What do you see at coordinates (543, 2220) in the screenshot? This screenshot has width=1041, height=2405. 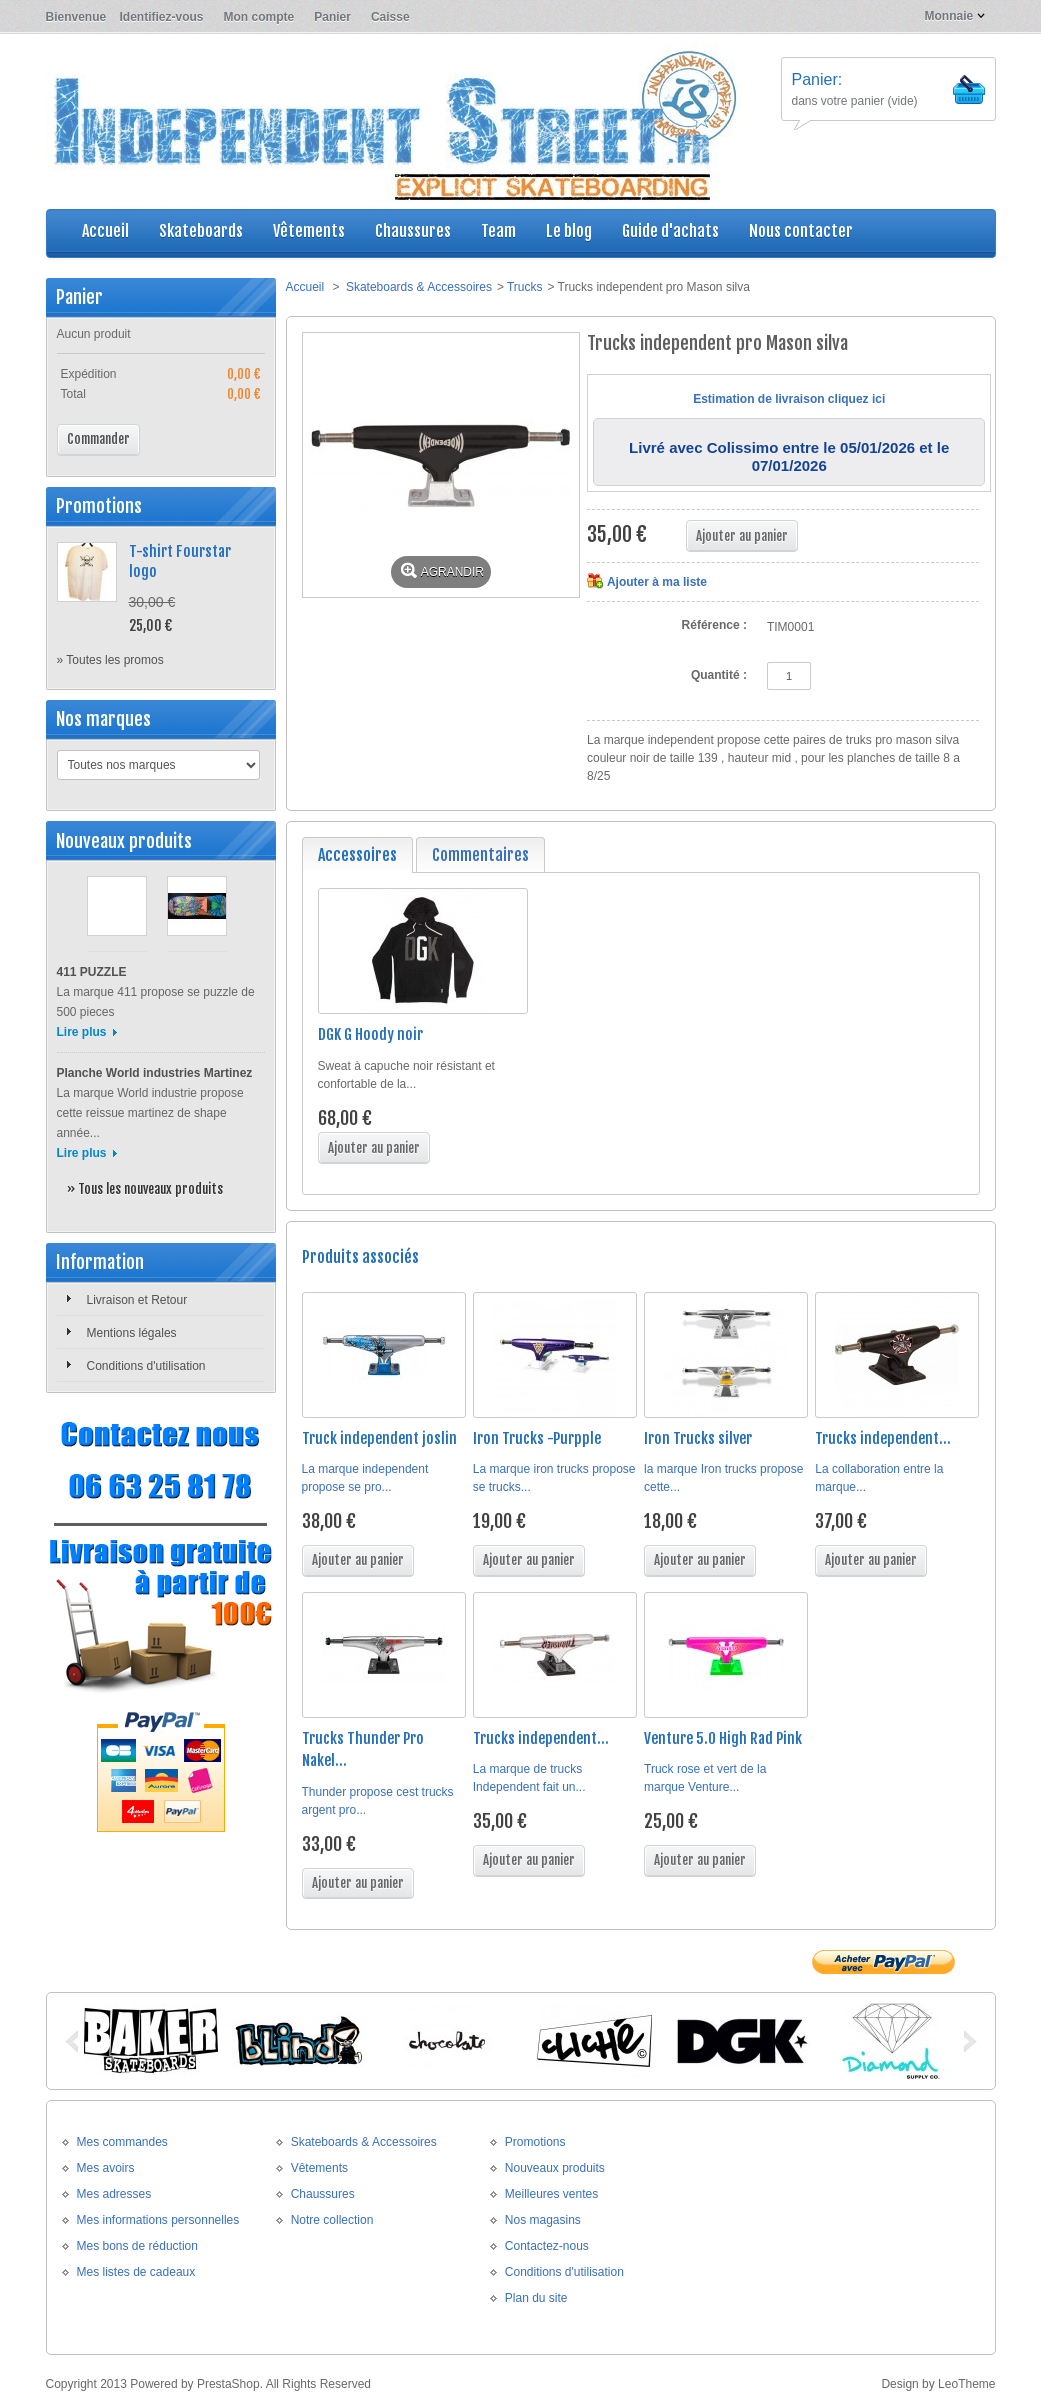 I see `Nos magasins` at bounding box center [543, 2220].